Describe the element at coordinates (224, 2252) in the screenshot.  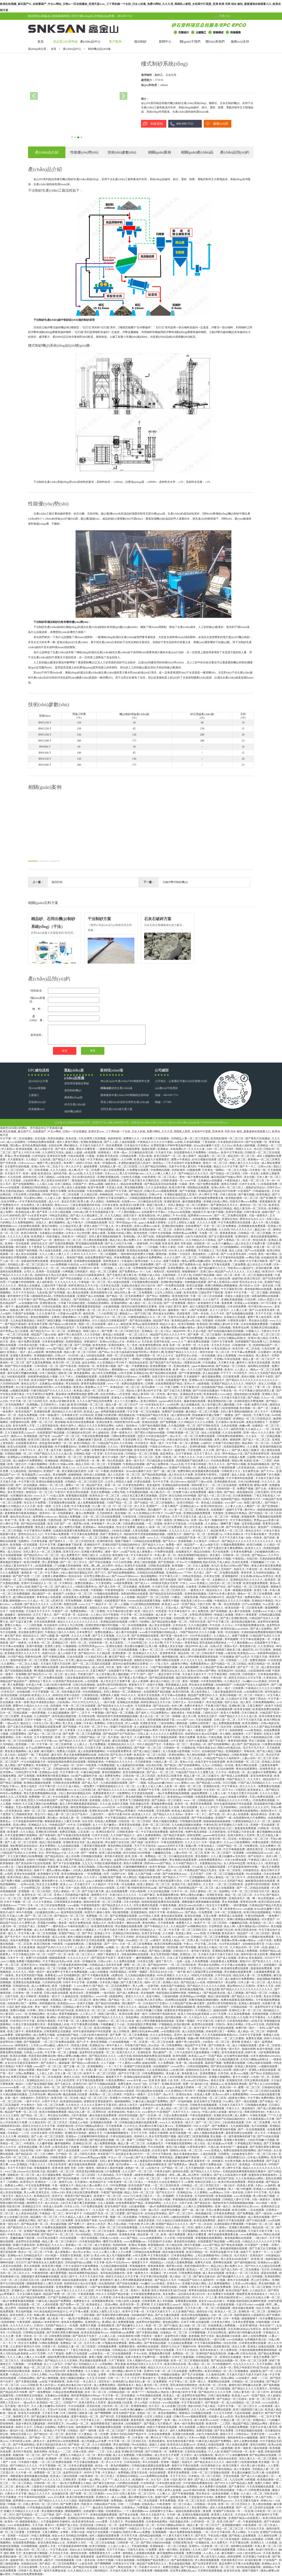
I see `和漂亮岳做爰3中文字幕` at that location.